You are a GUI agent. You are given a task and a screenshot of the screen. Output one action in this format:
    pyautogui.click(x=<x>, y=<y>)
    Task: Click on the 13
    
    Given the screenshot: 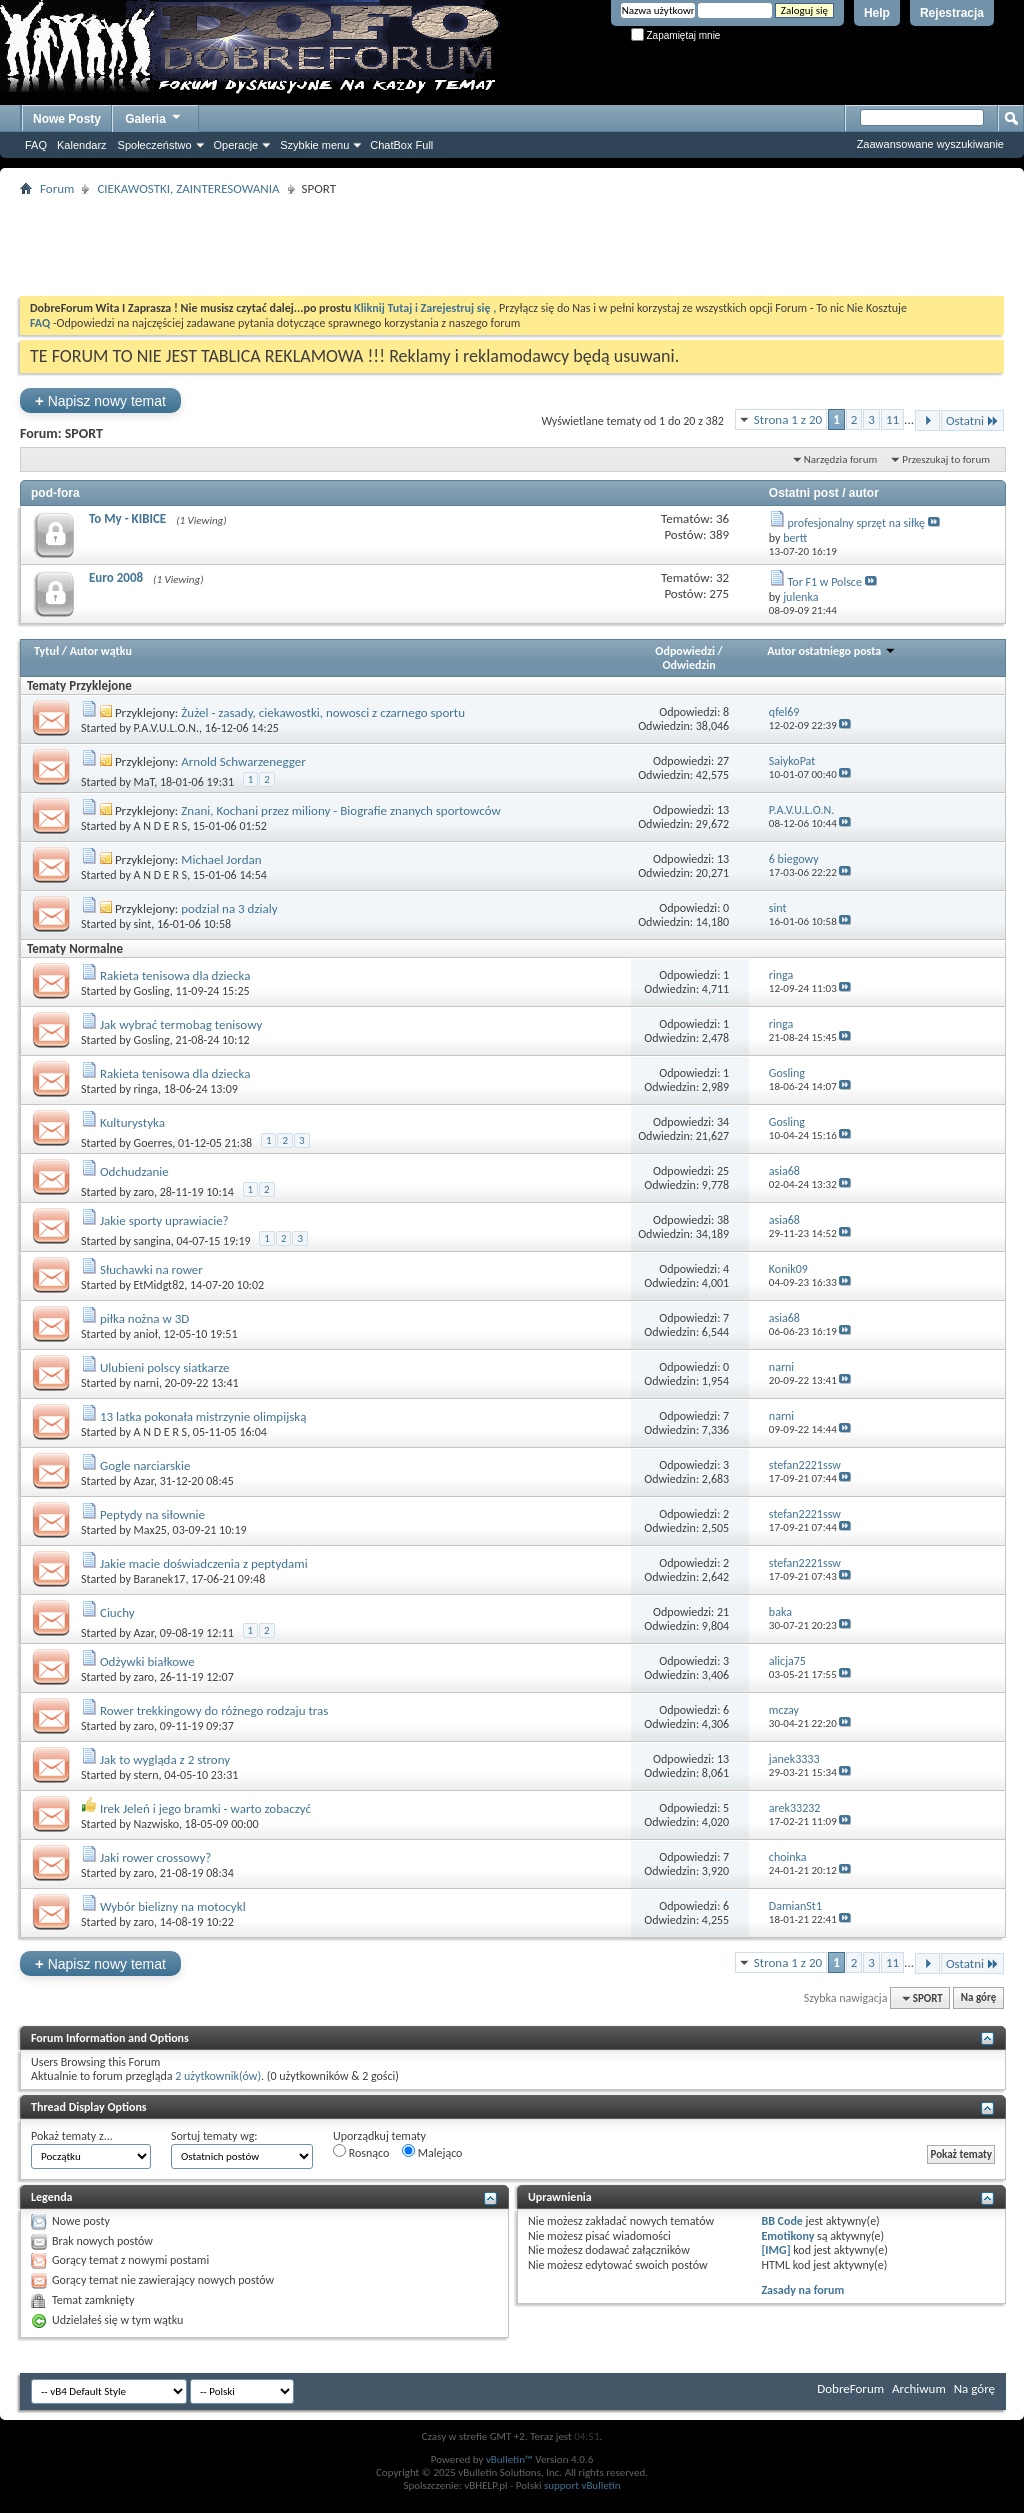 What is the action you would take?
    pyautogui.click(x=723, y=810)
    